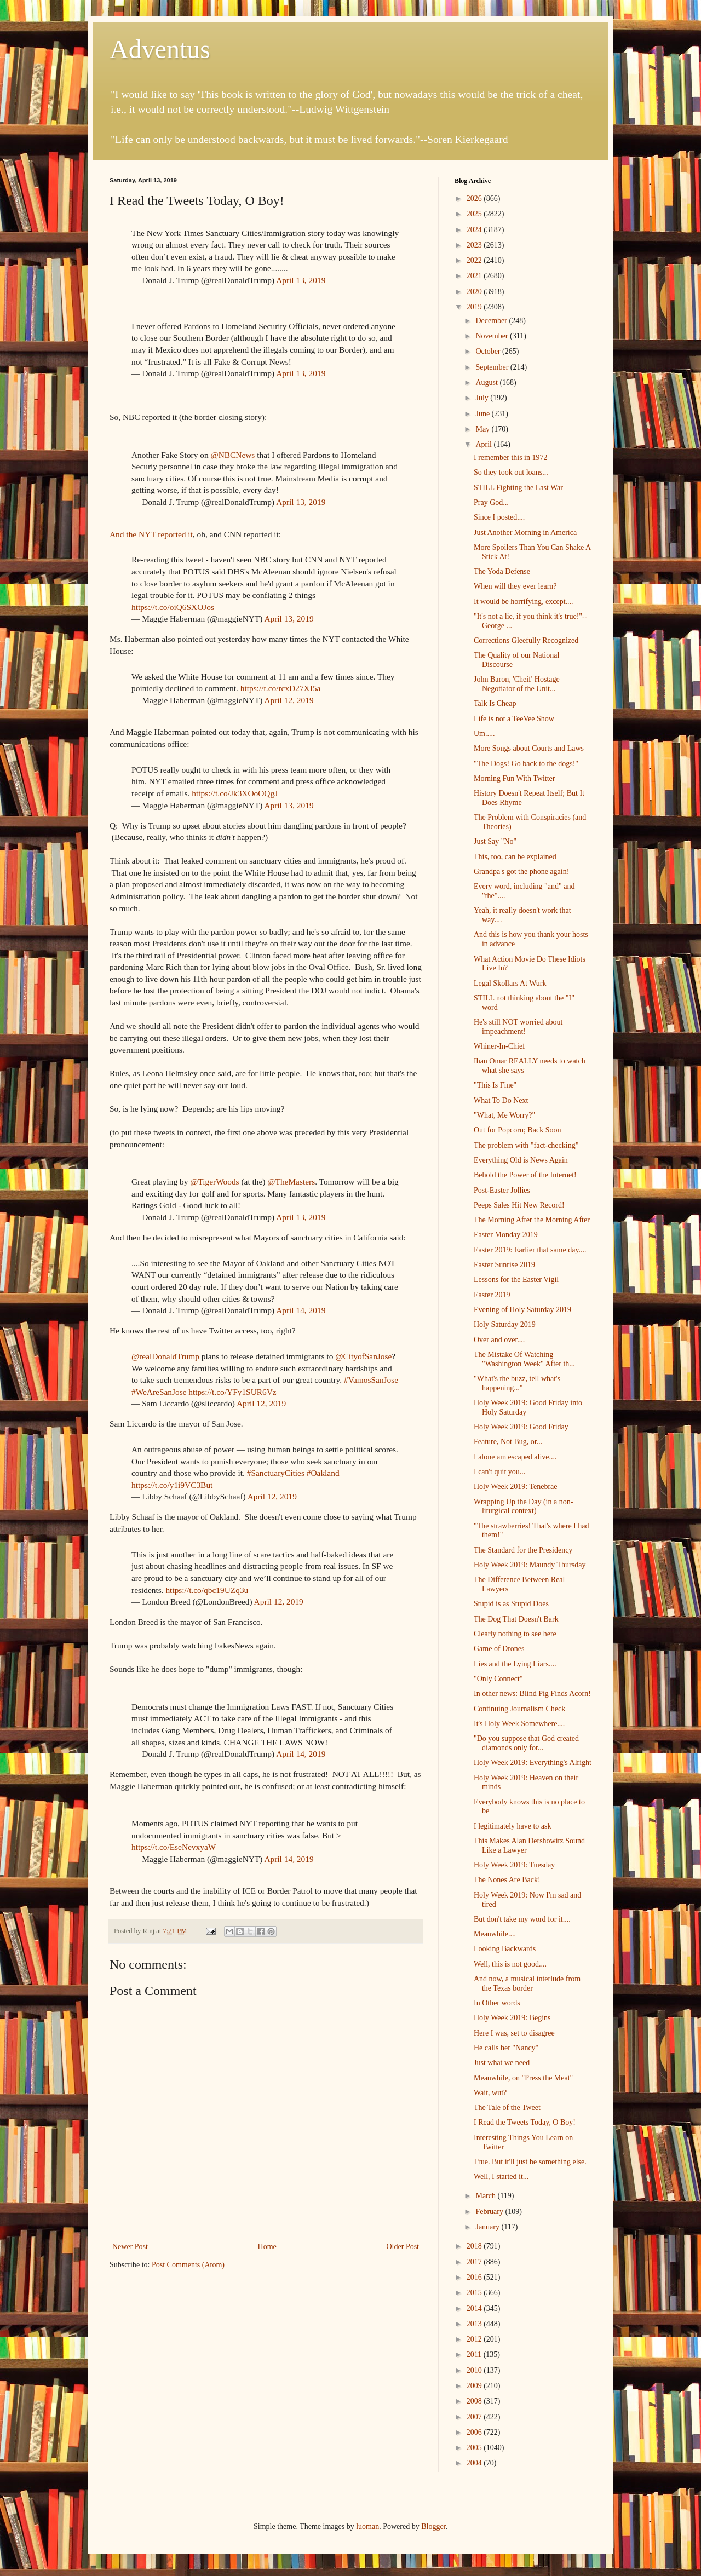  What do you see at coordinates (371, 1379) in the screenshot?
I see `#VamosSanJose` at bounding box center [371, 1379].